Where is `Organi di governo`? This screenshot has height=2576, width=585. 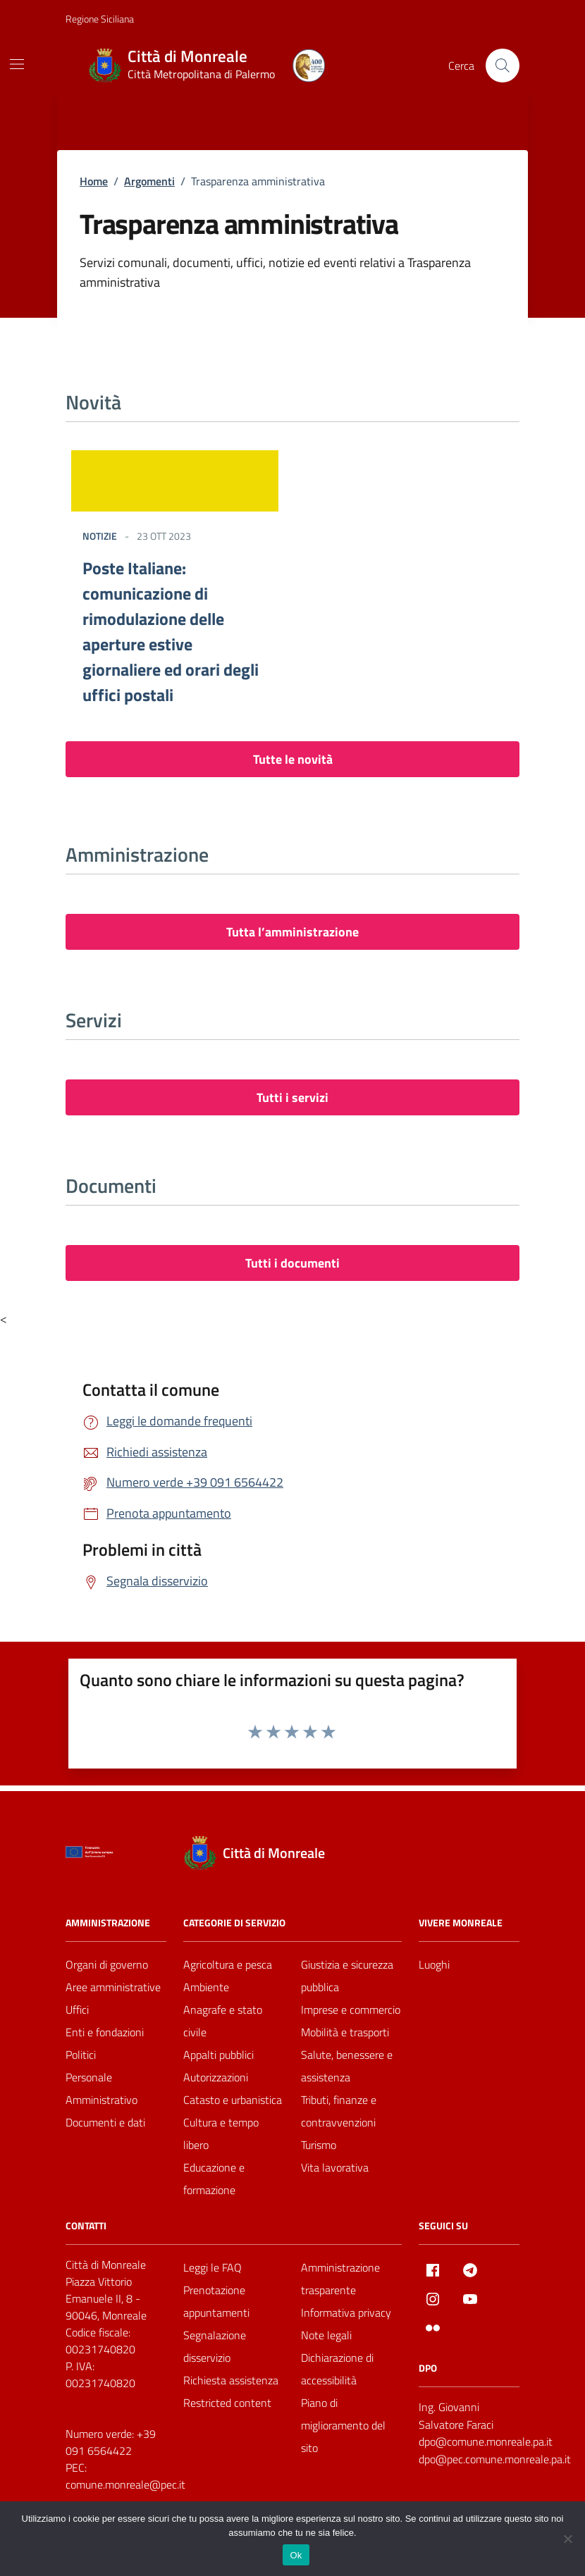 Organi di governo is located at coordinates (107, 1964).